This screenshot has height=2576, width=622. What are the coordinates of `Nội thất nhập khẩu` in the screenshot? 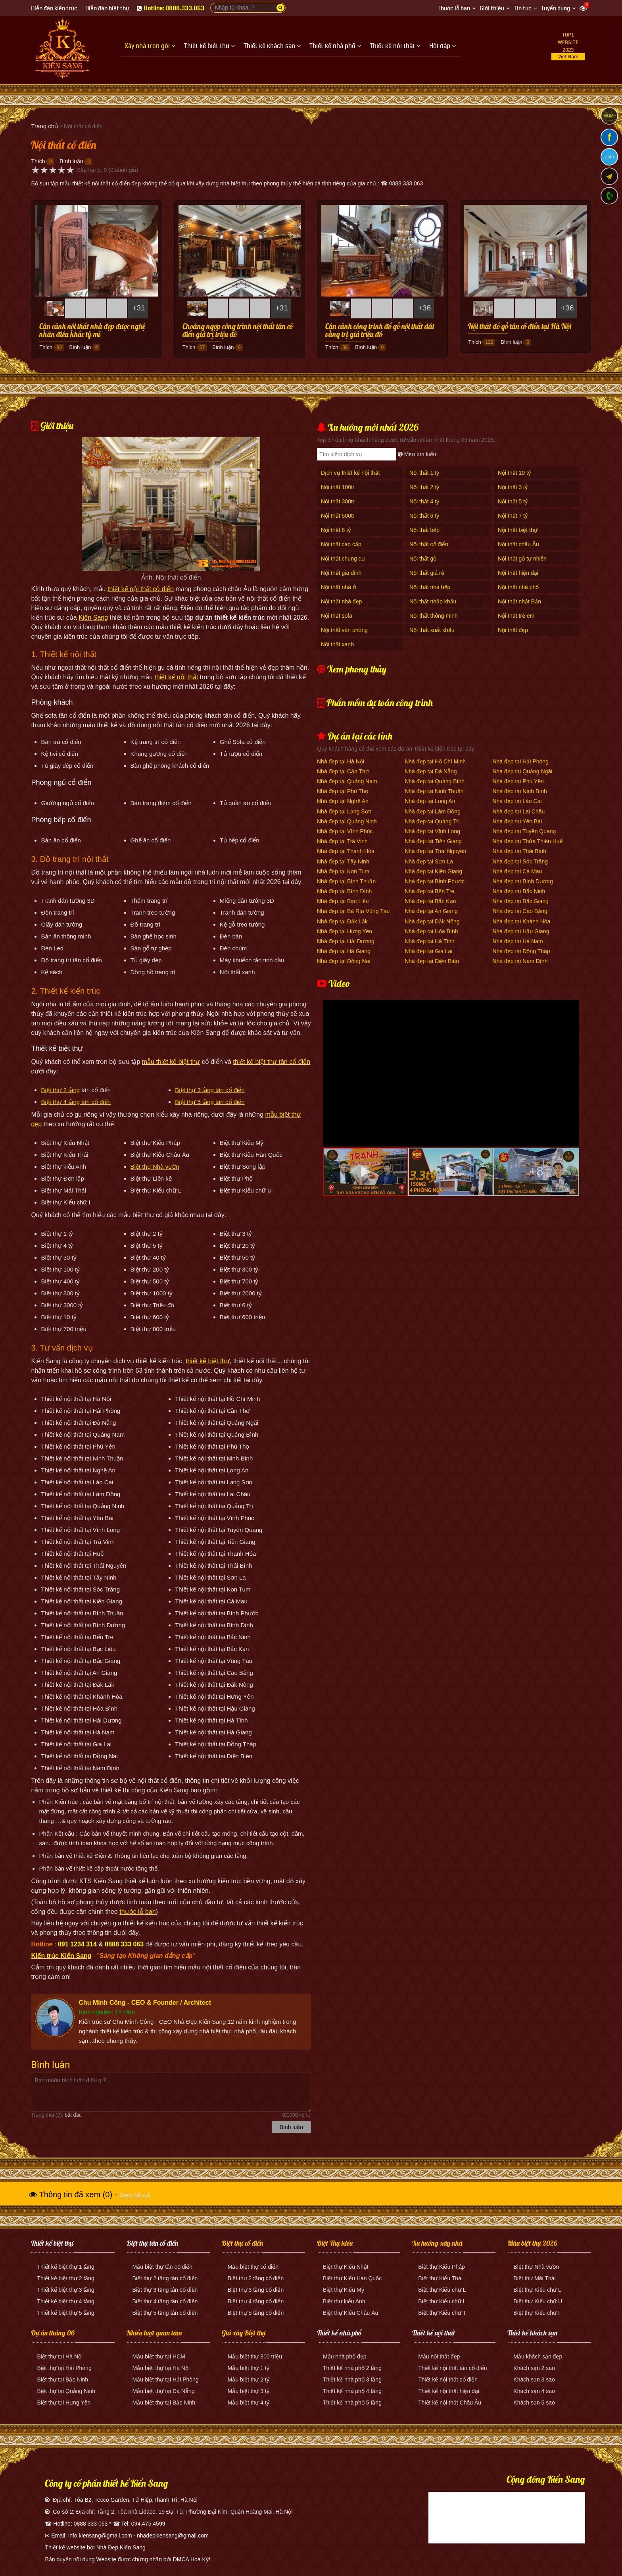 It's located at (432, 601).